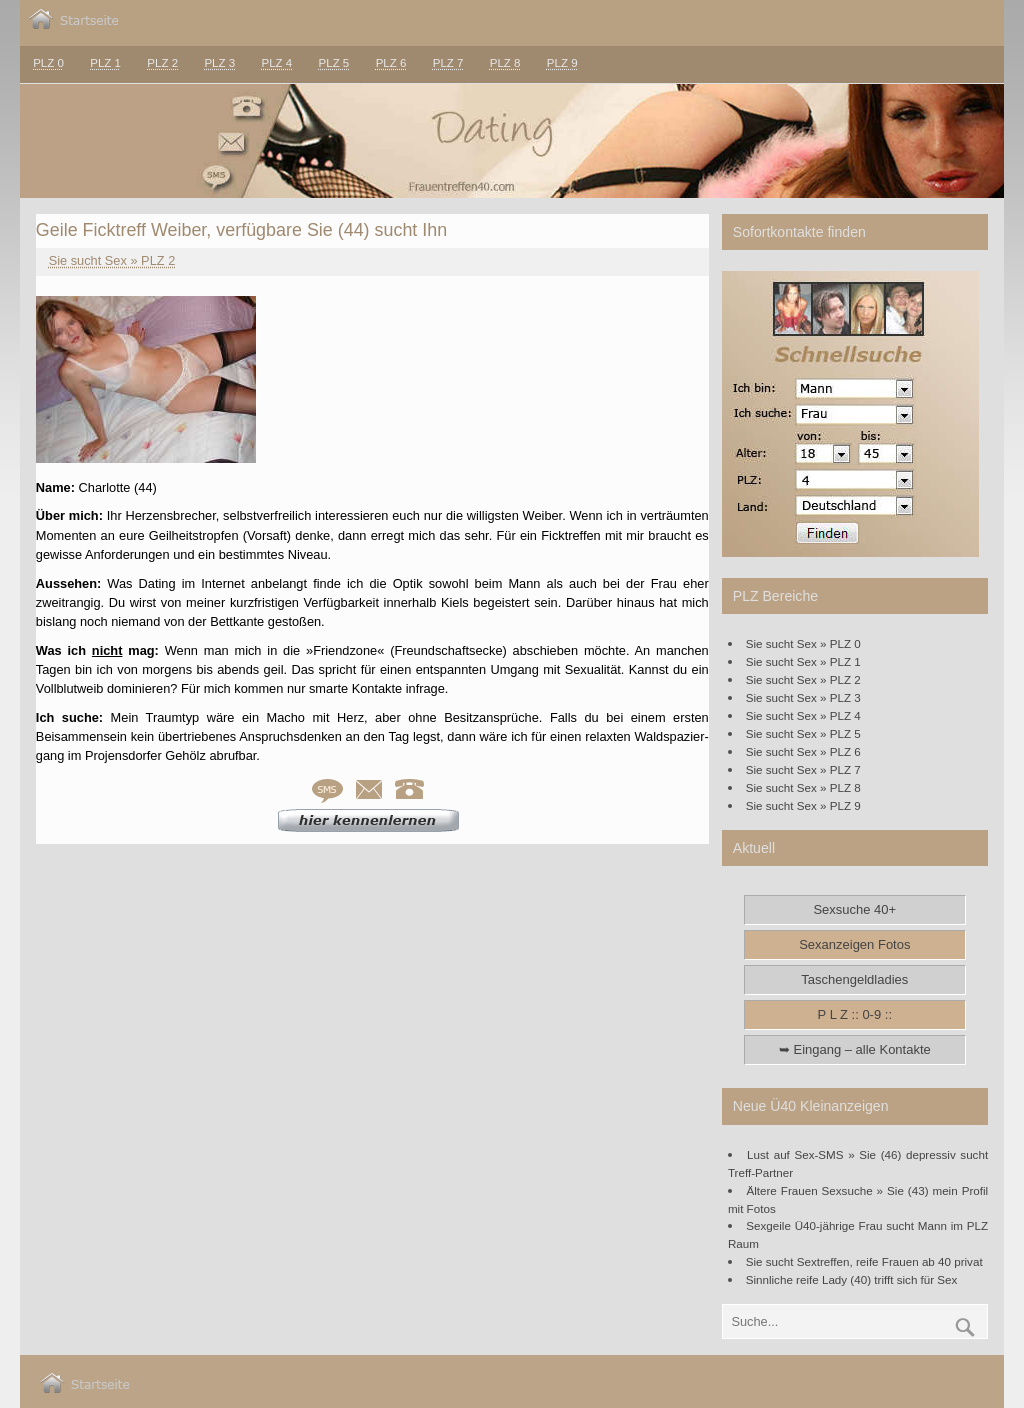 This screenshot has width=1024, height=1408. What do you see at coordinates (276, 63) in the screenshot?
I see `PLZ 4` at bounding box center [276, 63].